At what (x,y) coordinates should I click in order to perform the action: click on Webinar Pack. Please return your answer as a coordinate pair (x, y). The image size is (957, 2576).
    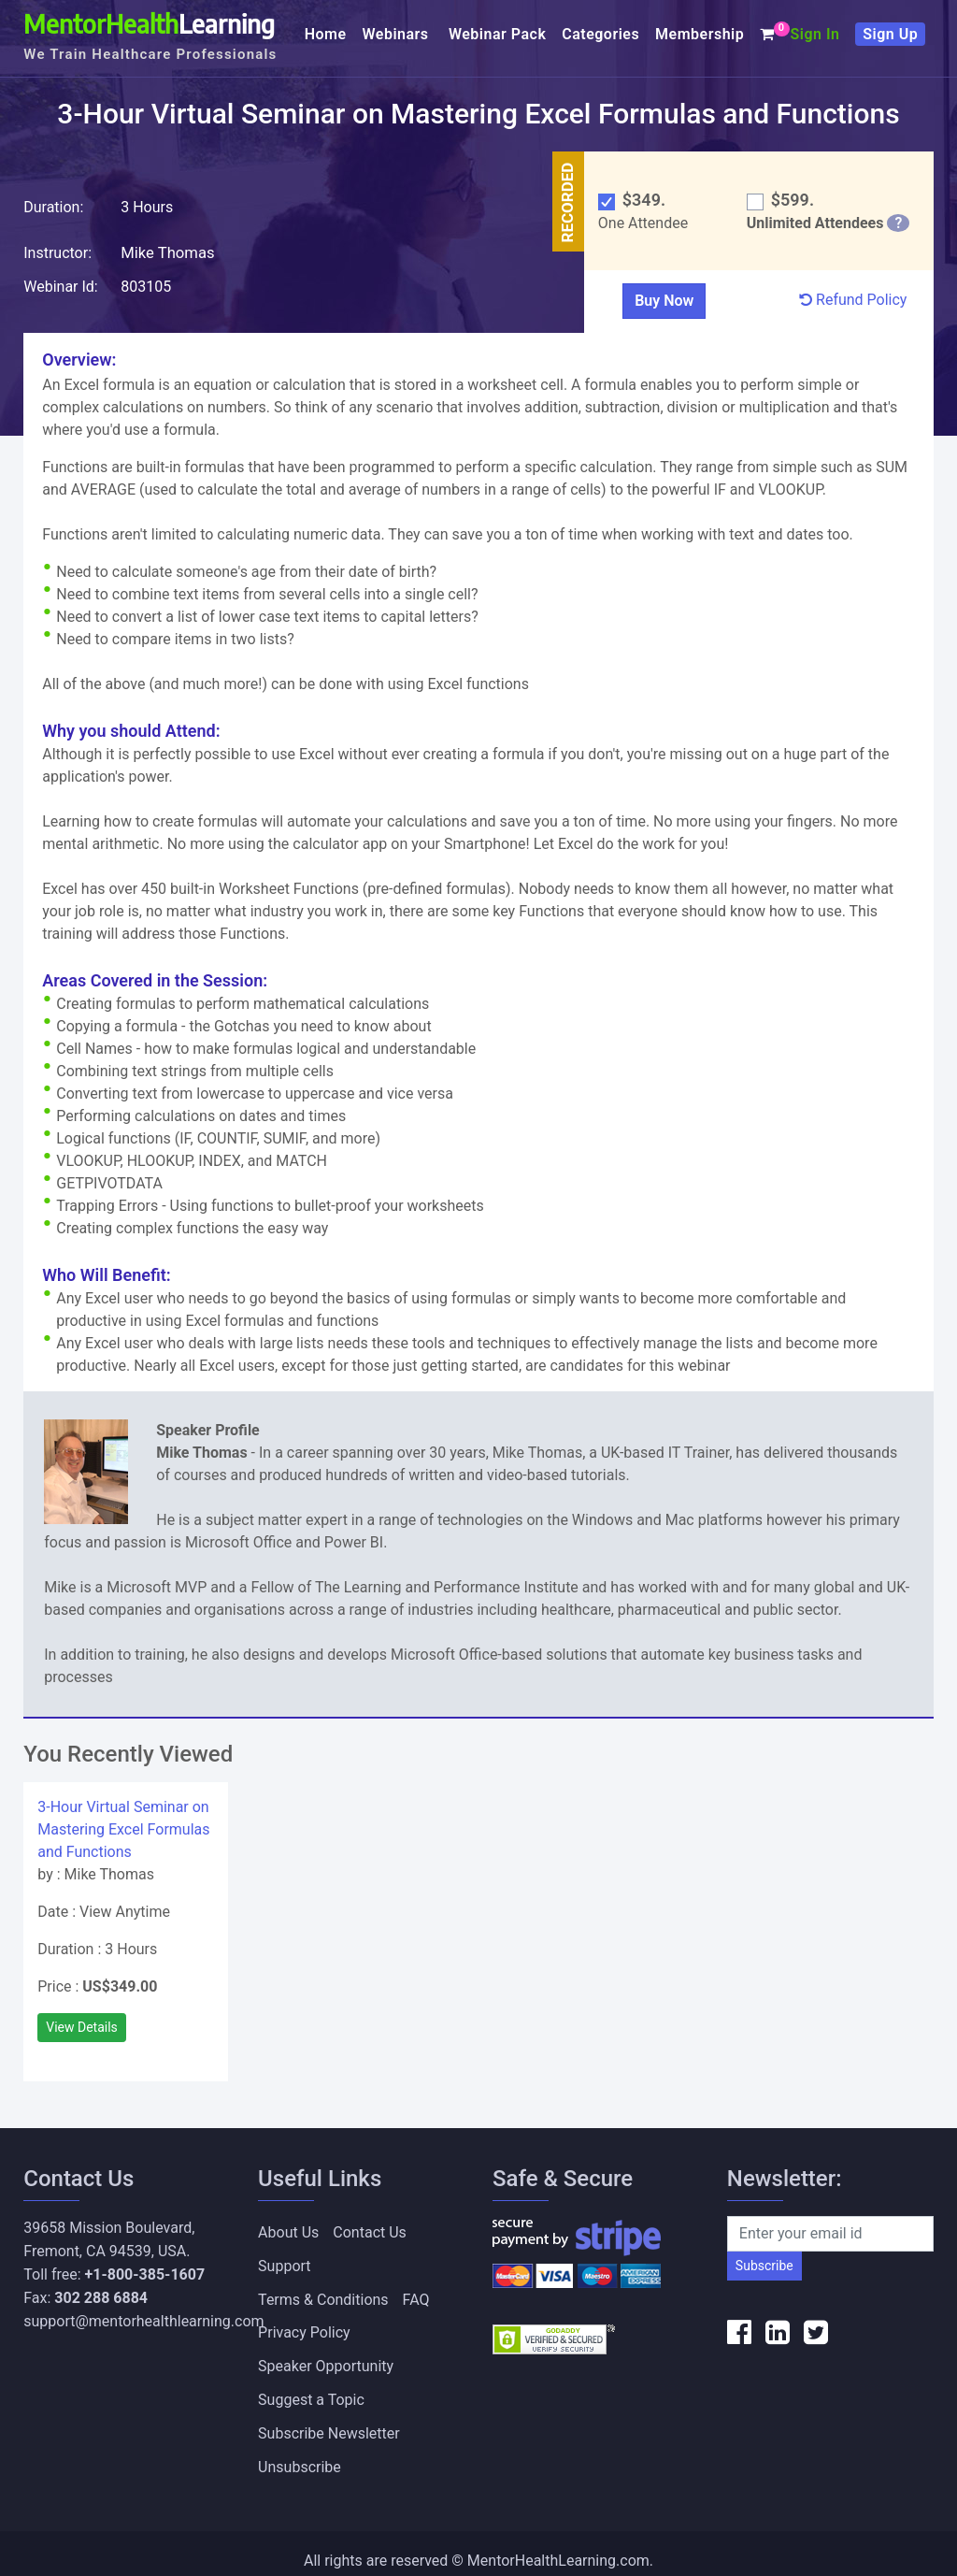
    Looking at the image, I should click on (497, 34).